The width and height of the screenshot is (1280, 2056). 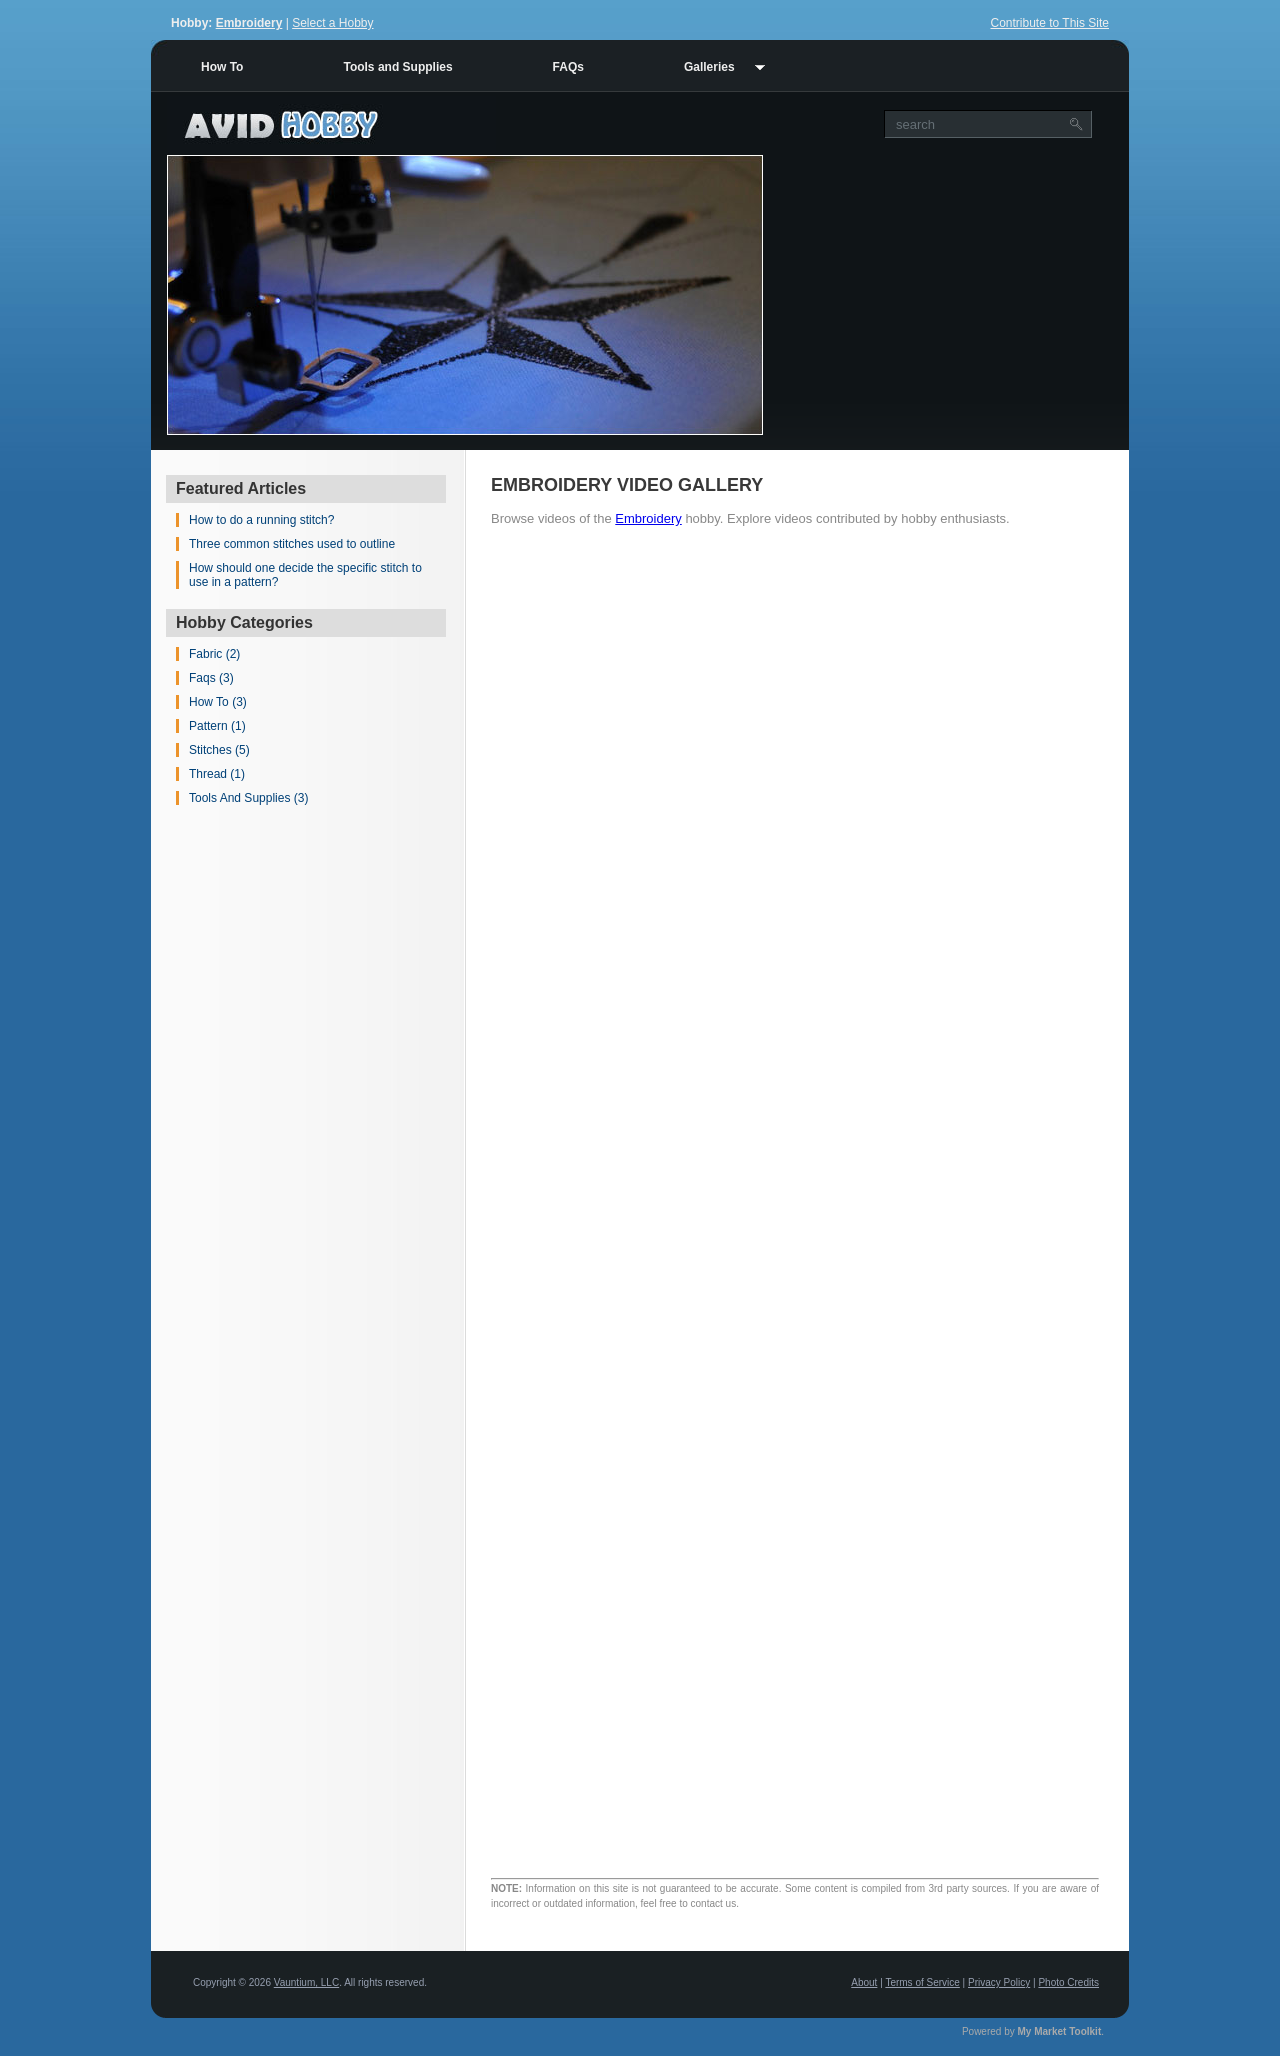 What do you see at coordinates (217, 774) in the screenshot?
I see `Thread (1)` at bounding box center [217, 774].